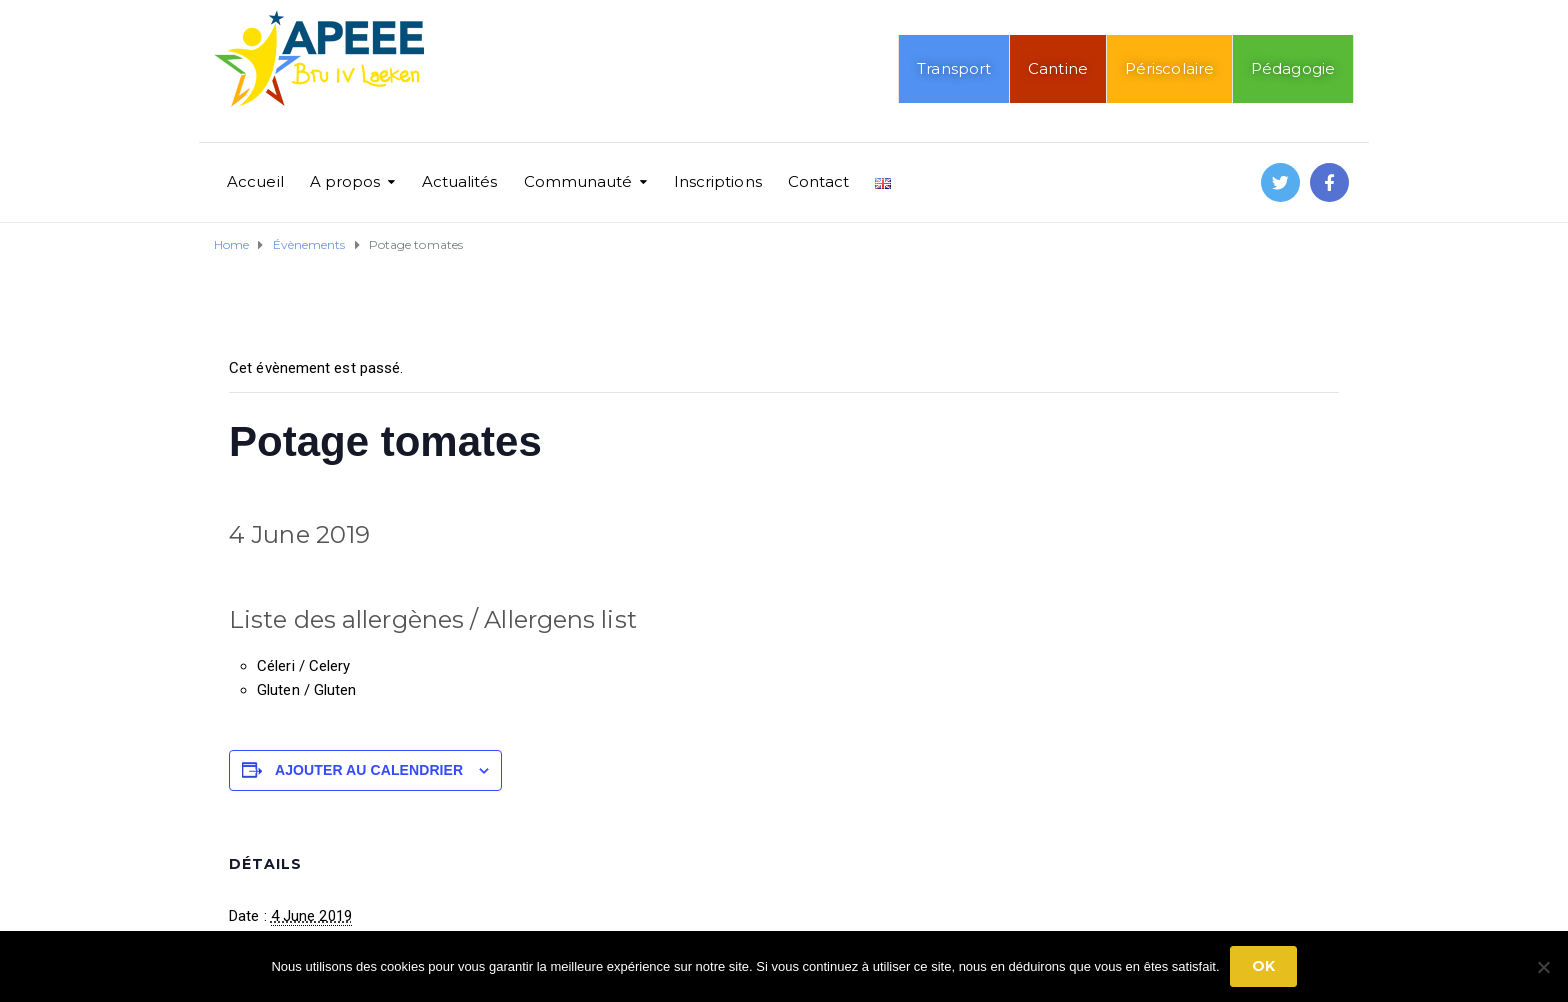 Image resolution: width=1568 pixels, height=1002 pixels. Describe the element at coordinates (1169, 68) in the screenshot. I see `Périscolaire` at that location.